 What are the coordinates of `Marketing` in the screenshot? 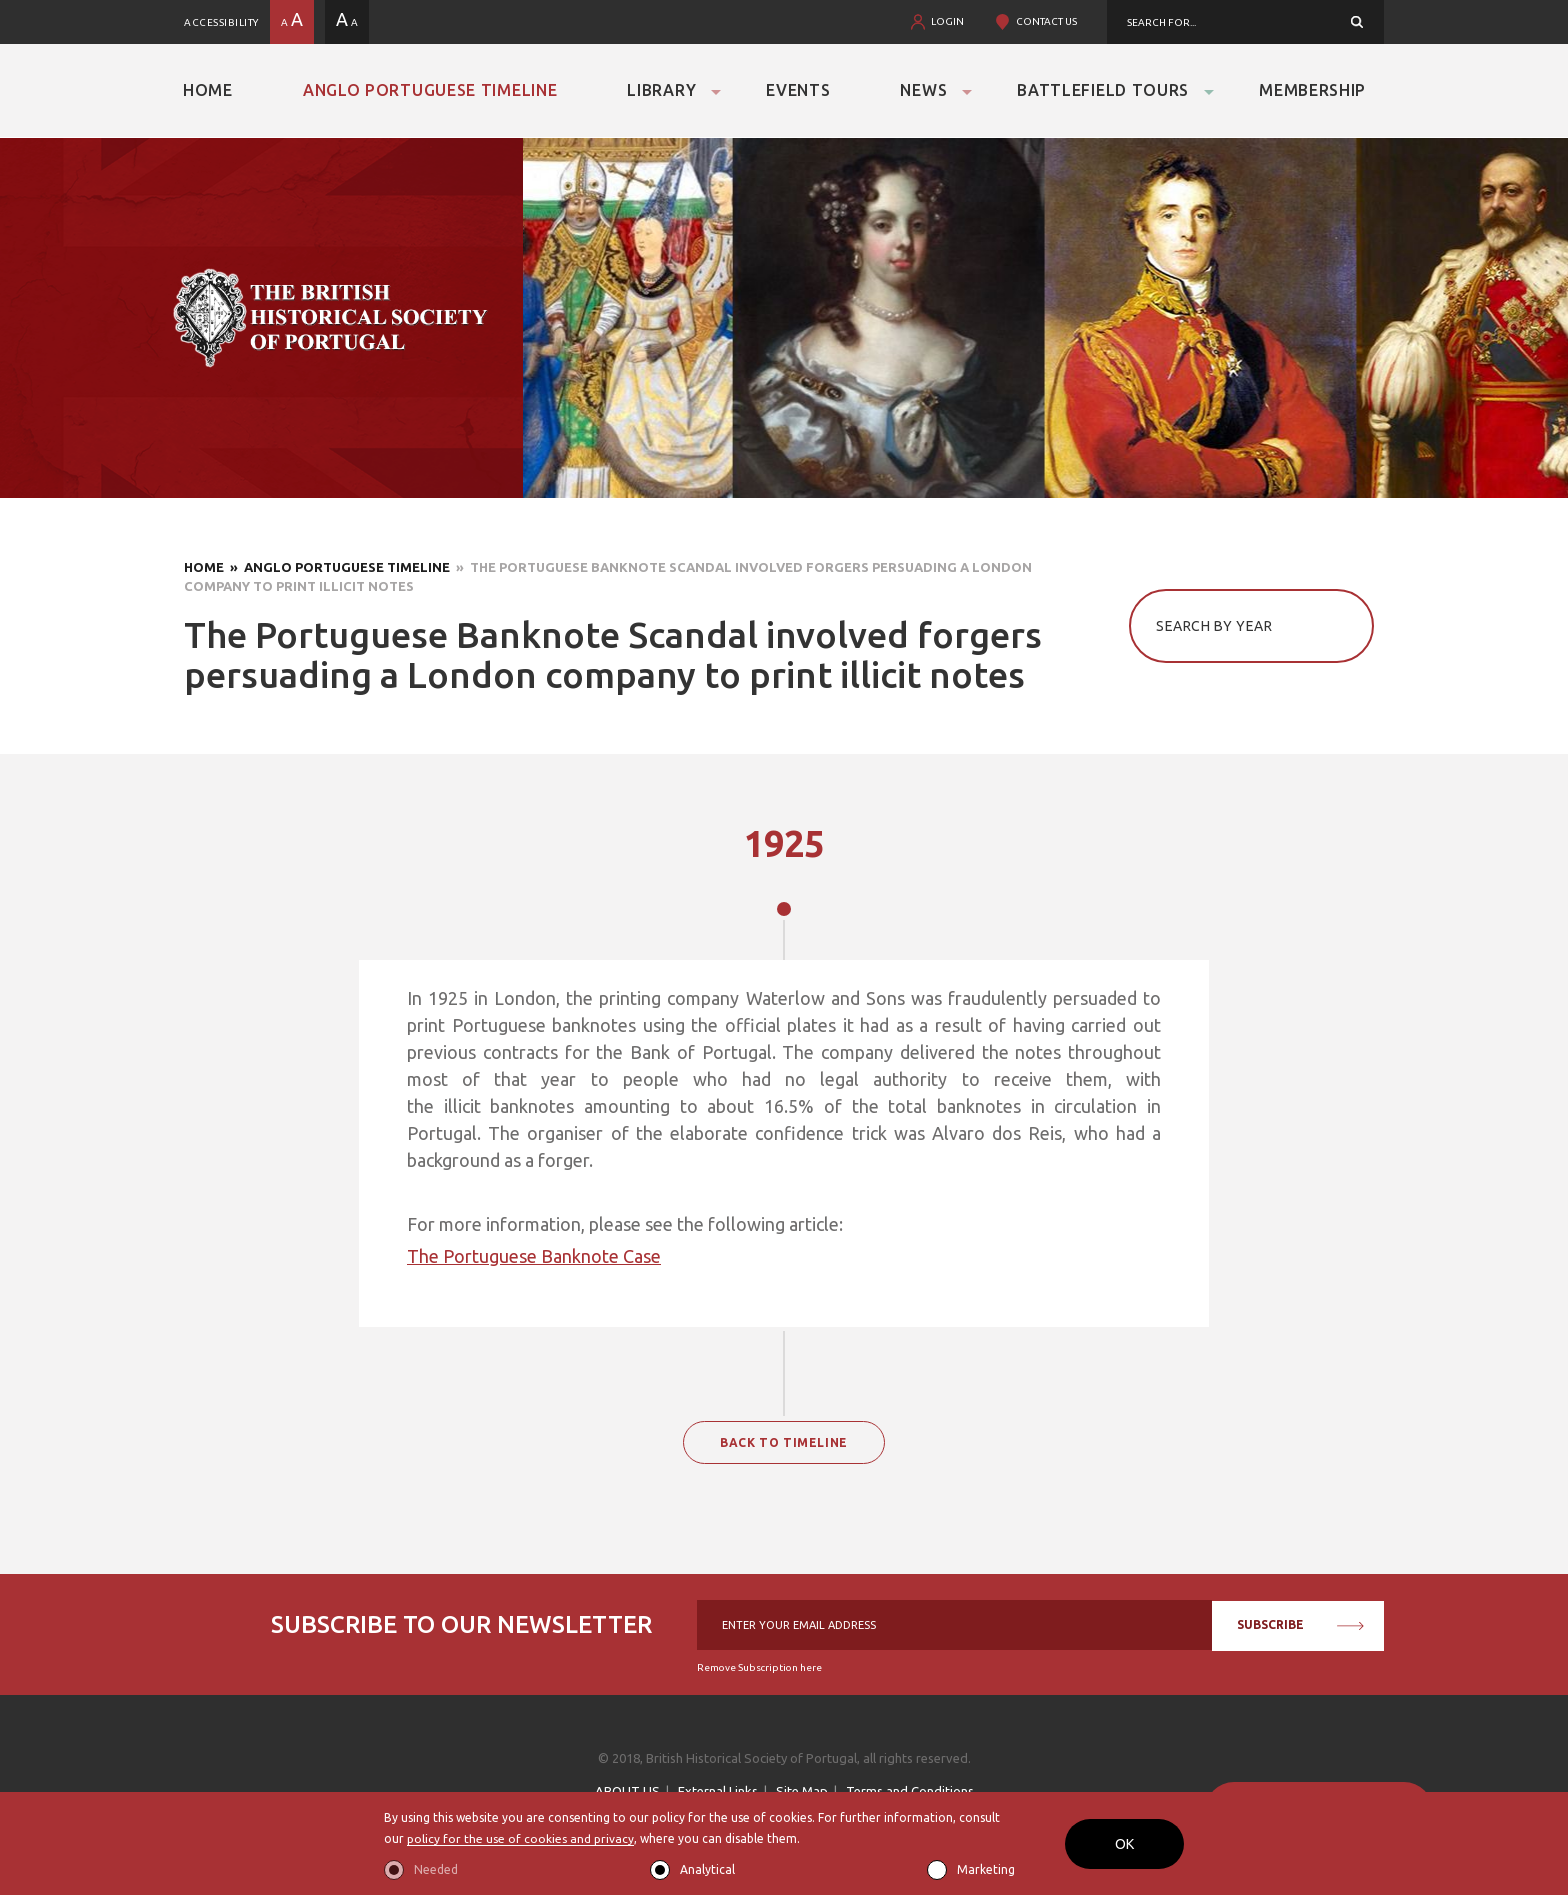 It's located at (986, 1869).